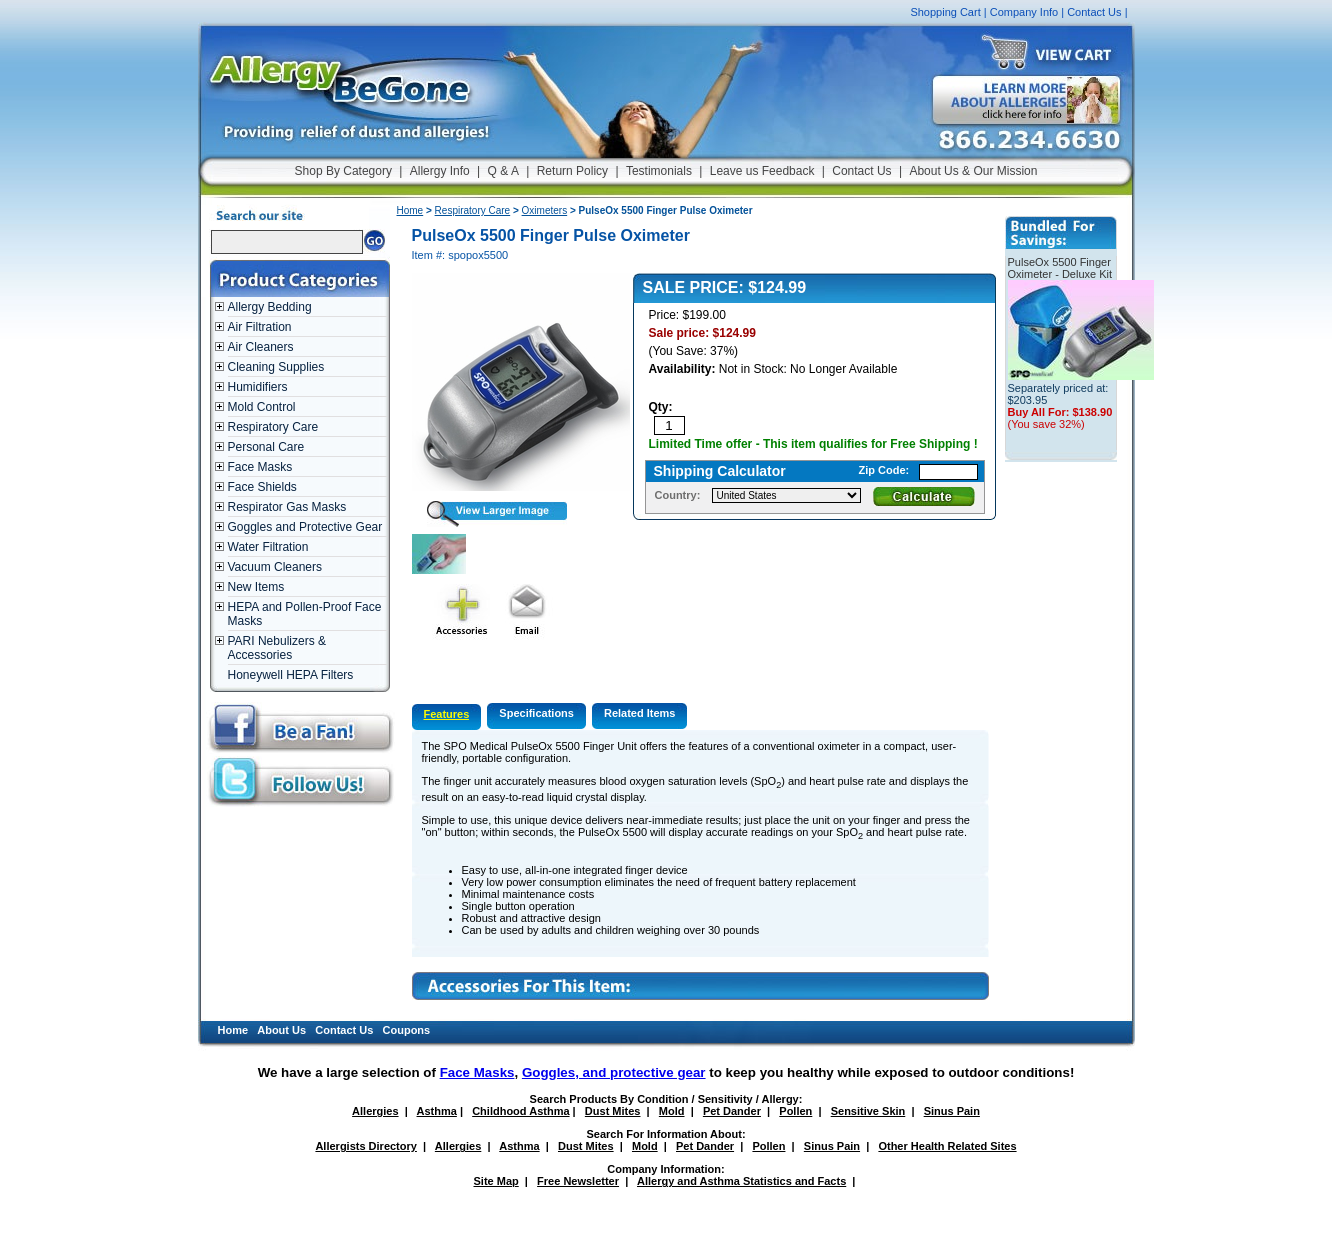 The width and height of the screenshot is (1332, 1238). Describe the element at coordinates (261, 347) in the screenshot. I see `Air Cleaners` at that location.